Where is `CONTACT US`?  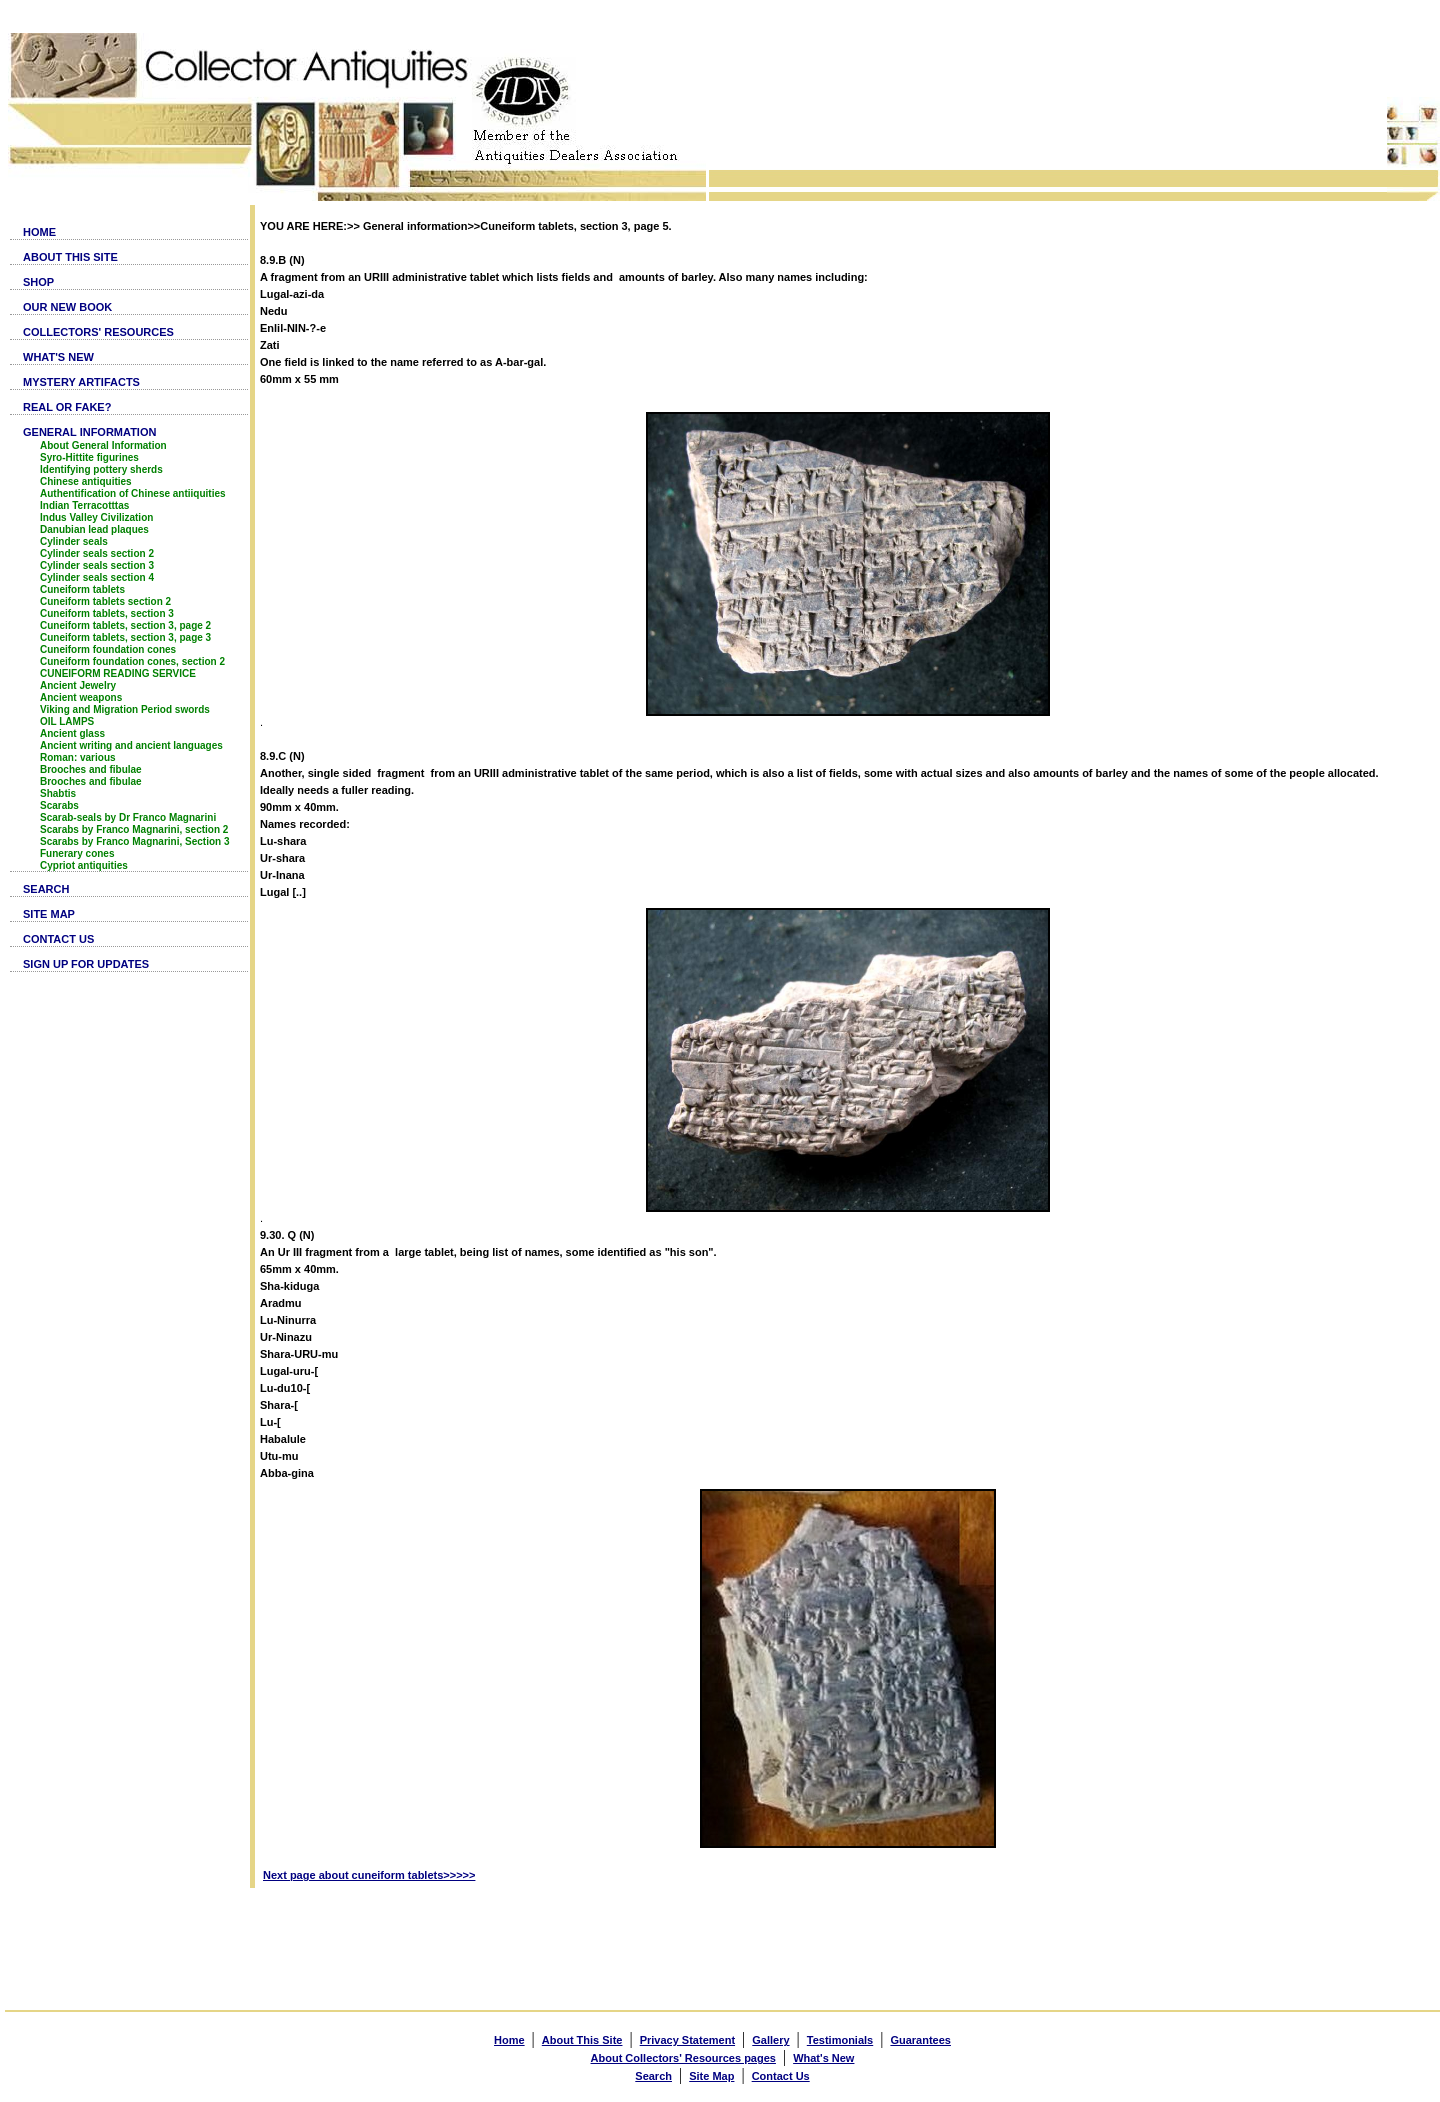
CONTACT US is located at coordinates (58, 939).